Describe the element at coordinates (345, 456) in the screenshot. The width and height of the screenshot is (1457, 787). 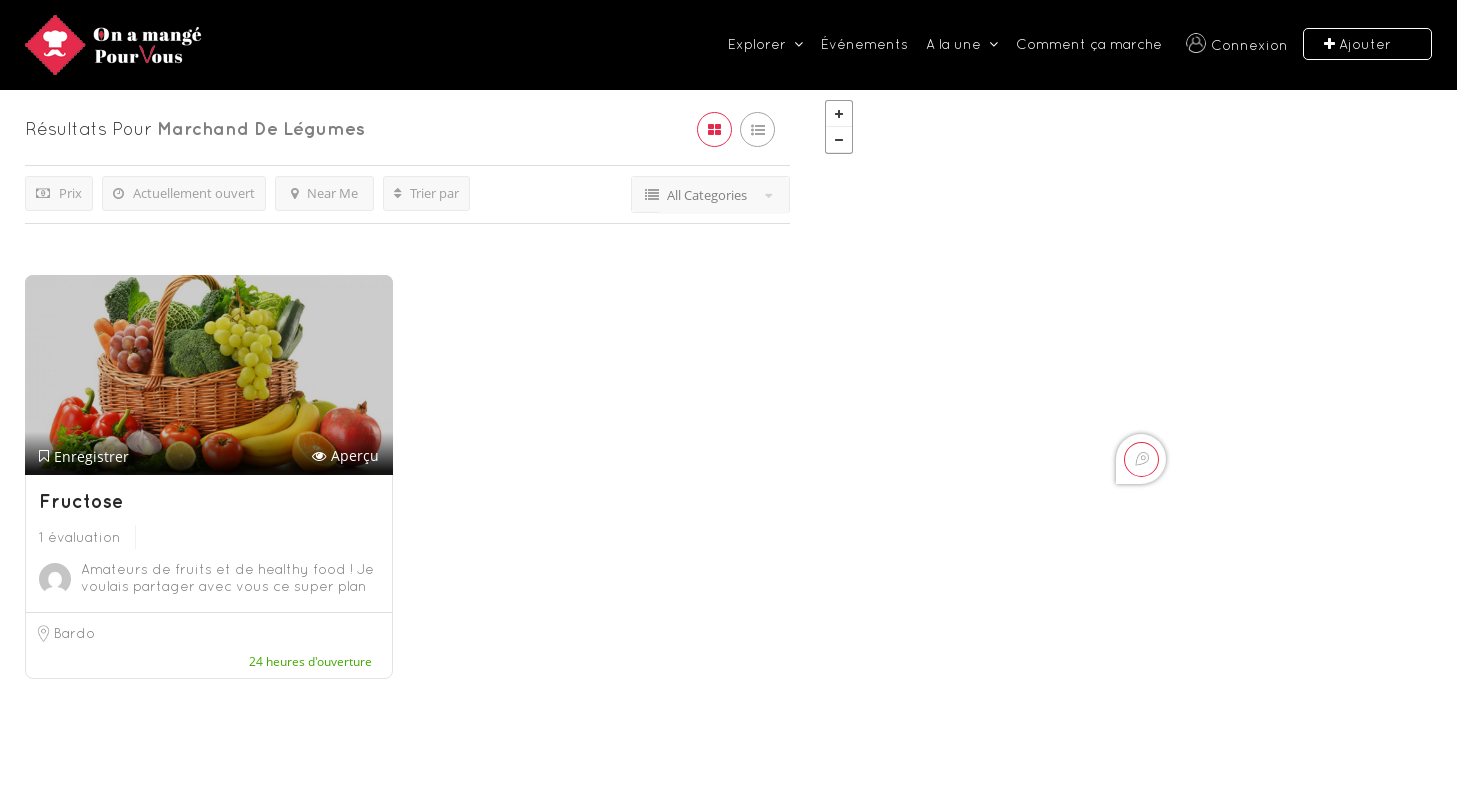
I see `Aperçu` at that location.